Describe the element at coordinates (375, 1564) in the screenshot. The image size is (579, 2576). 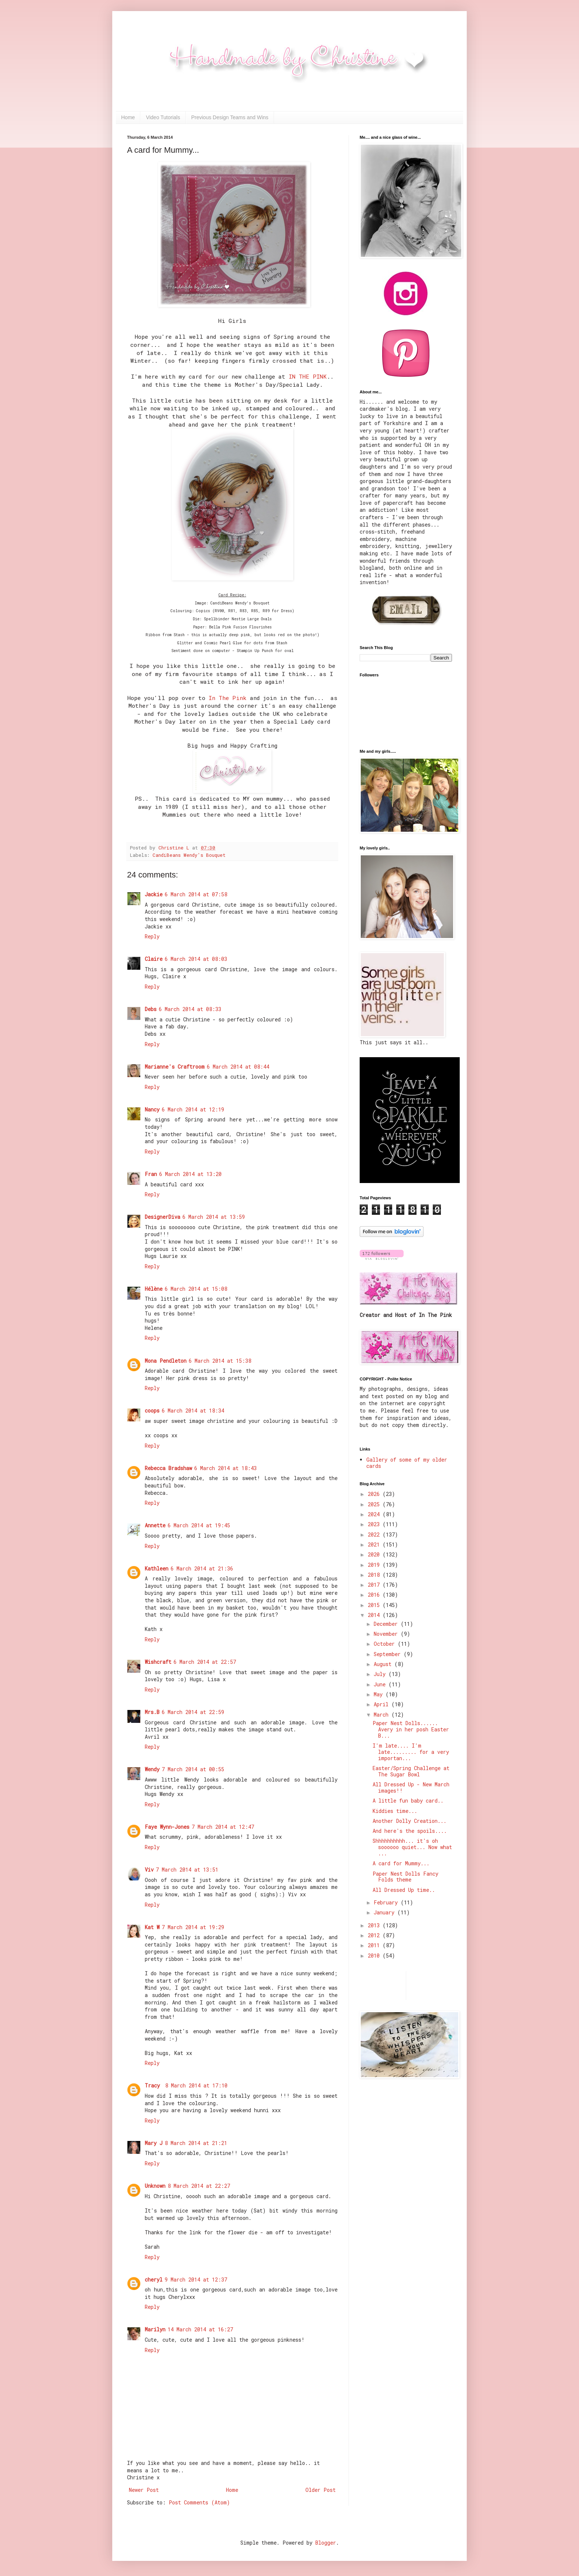
I see `2019` at that location.